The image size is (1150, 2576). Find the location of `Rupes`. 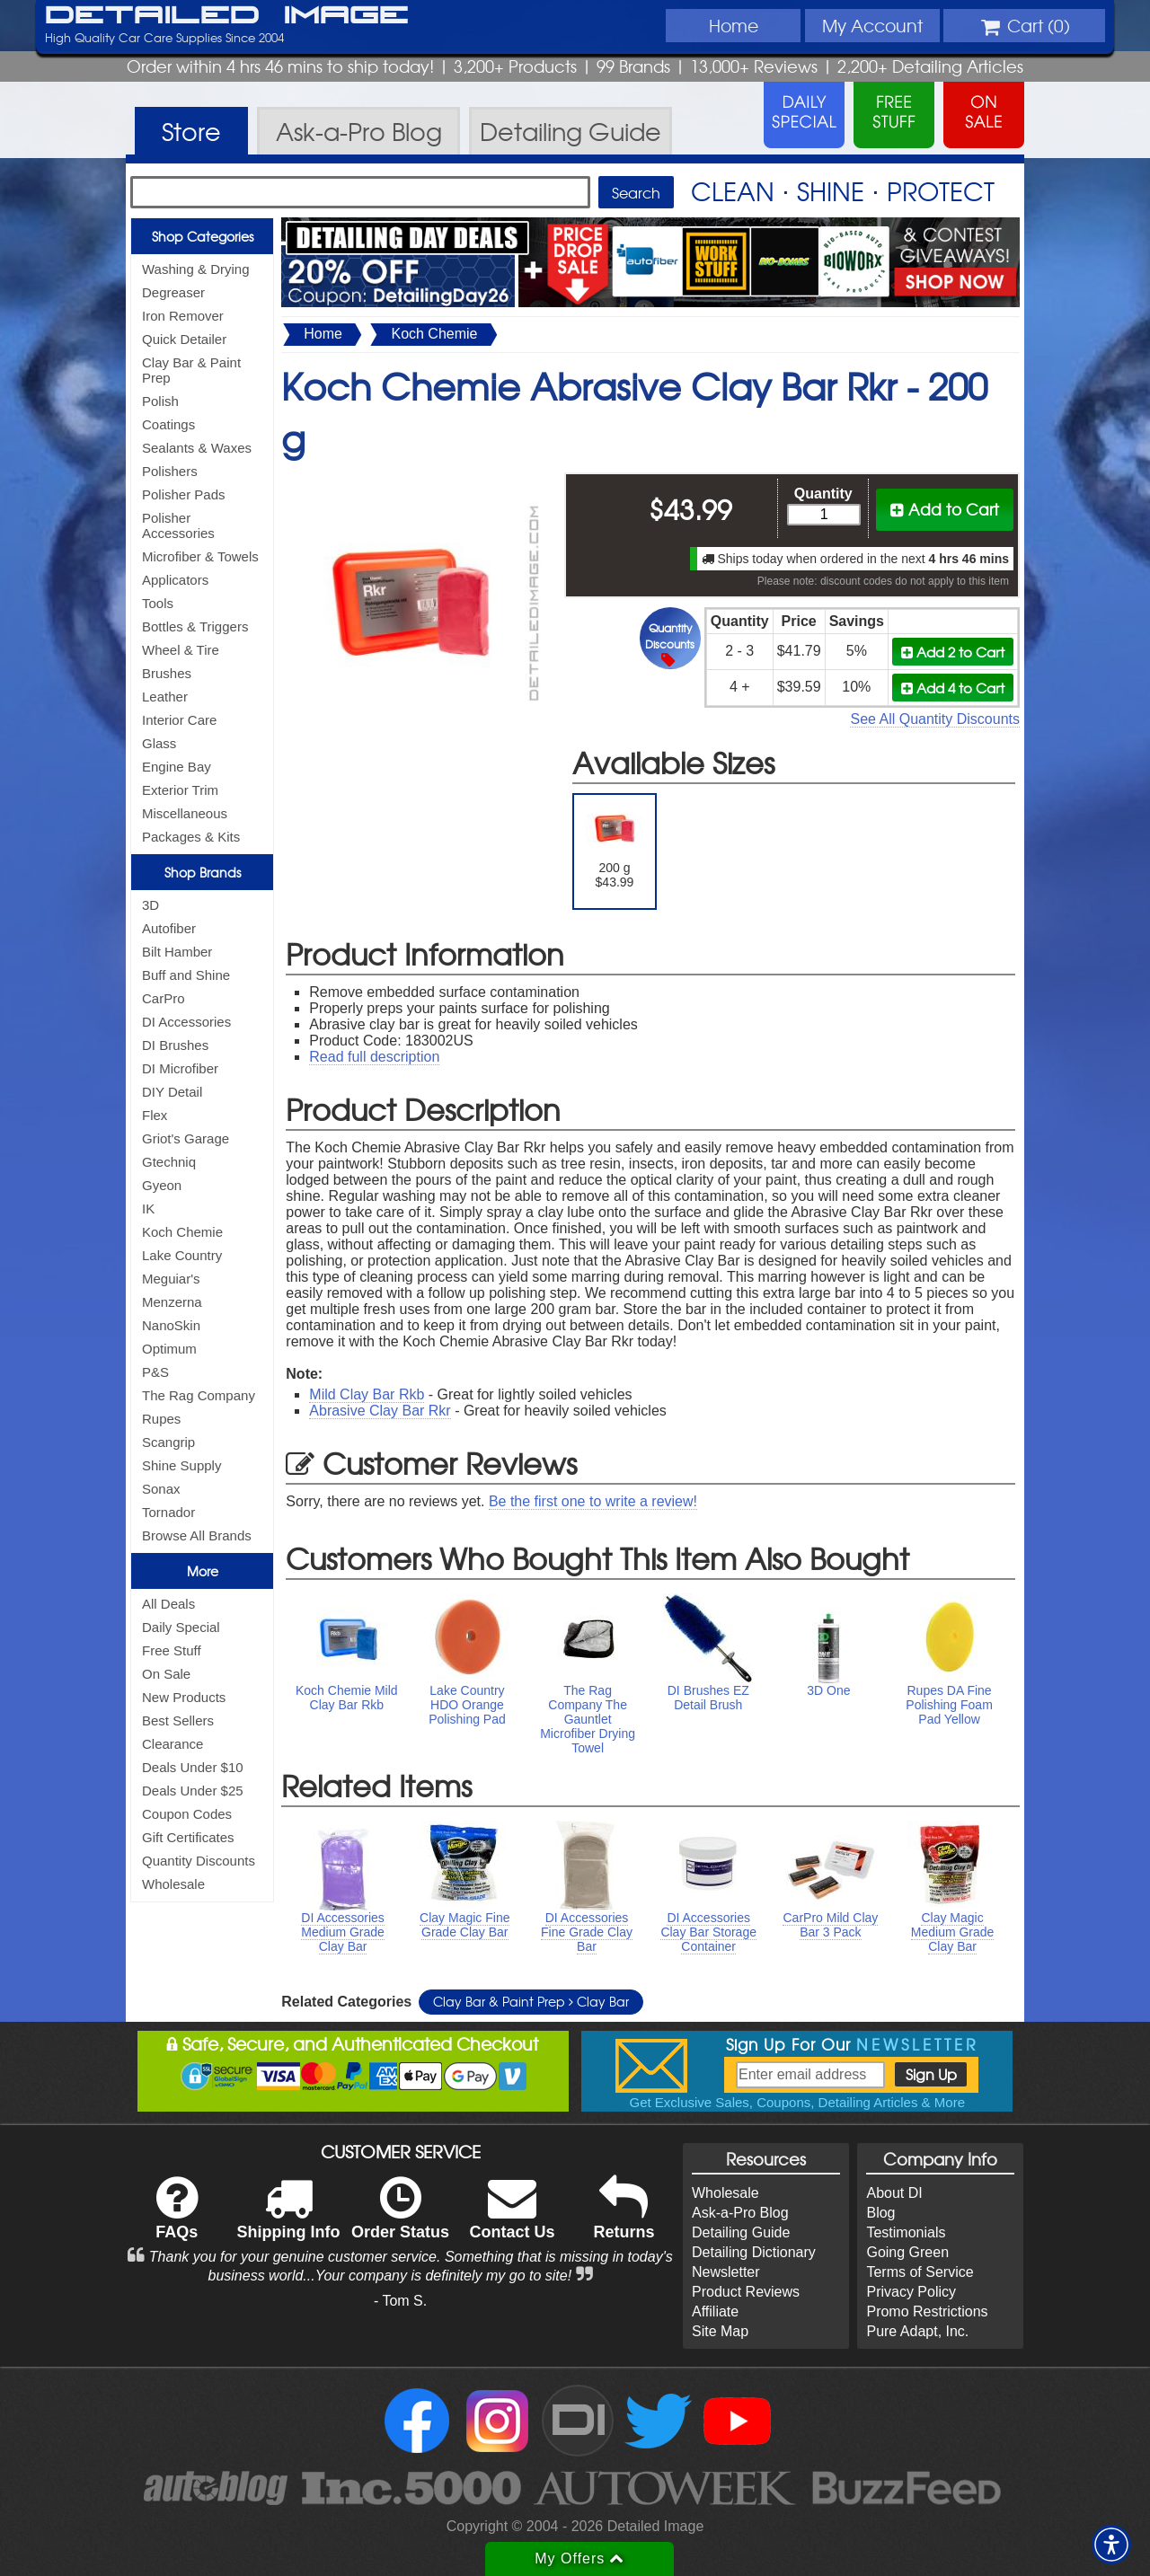

Rupes is located at coordinates (161, 1418).